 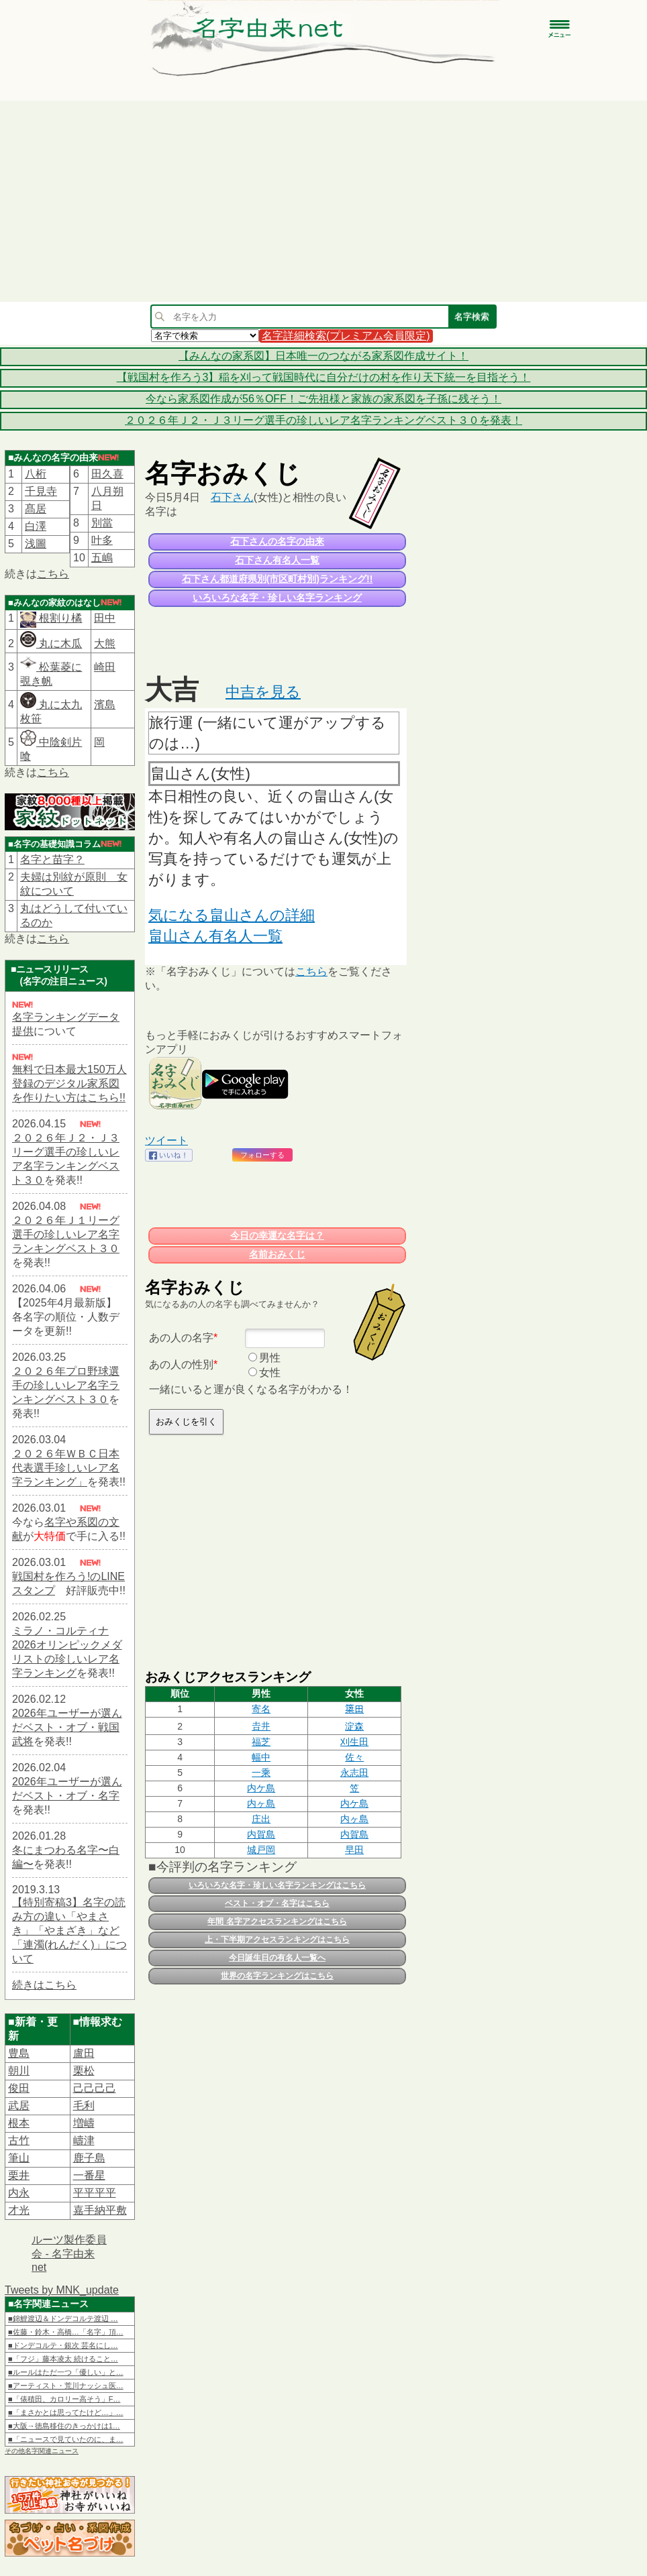 I want to click on 2026年ユーザーが選んだベスト・オブ・戦国武将, so click(x=67, y=1727).